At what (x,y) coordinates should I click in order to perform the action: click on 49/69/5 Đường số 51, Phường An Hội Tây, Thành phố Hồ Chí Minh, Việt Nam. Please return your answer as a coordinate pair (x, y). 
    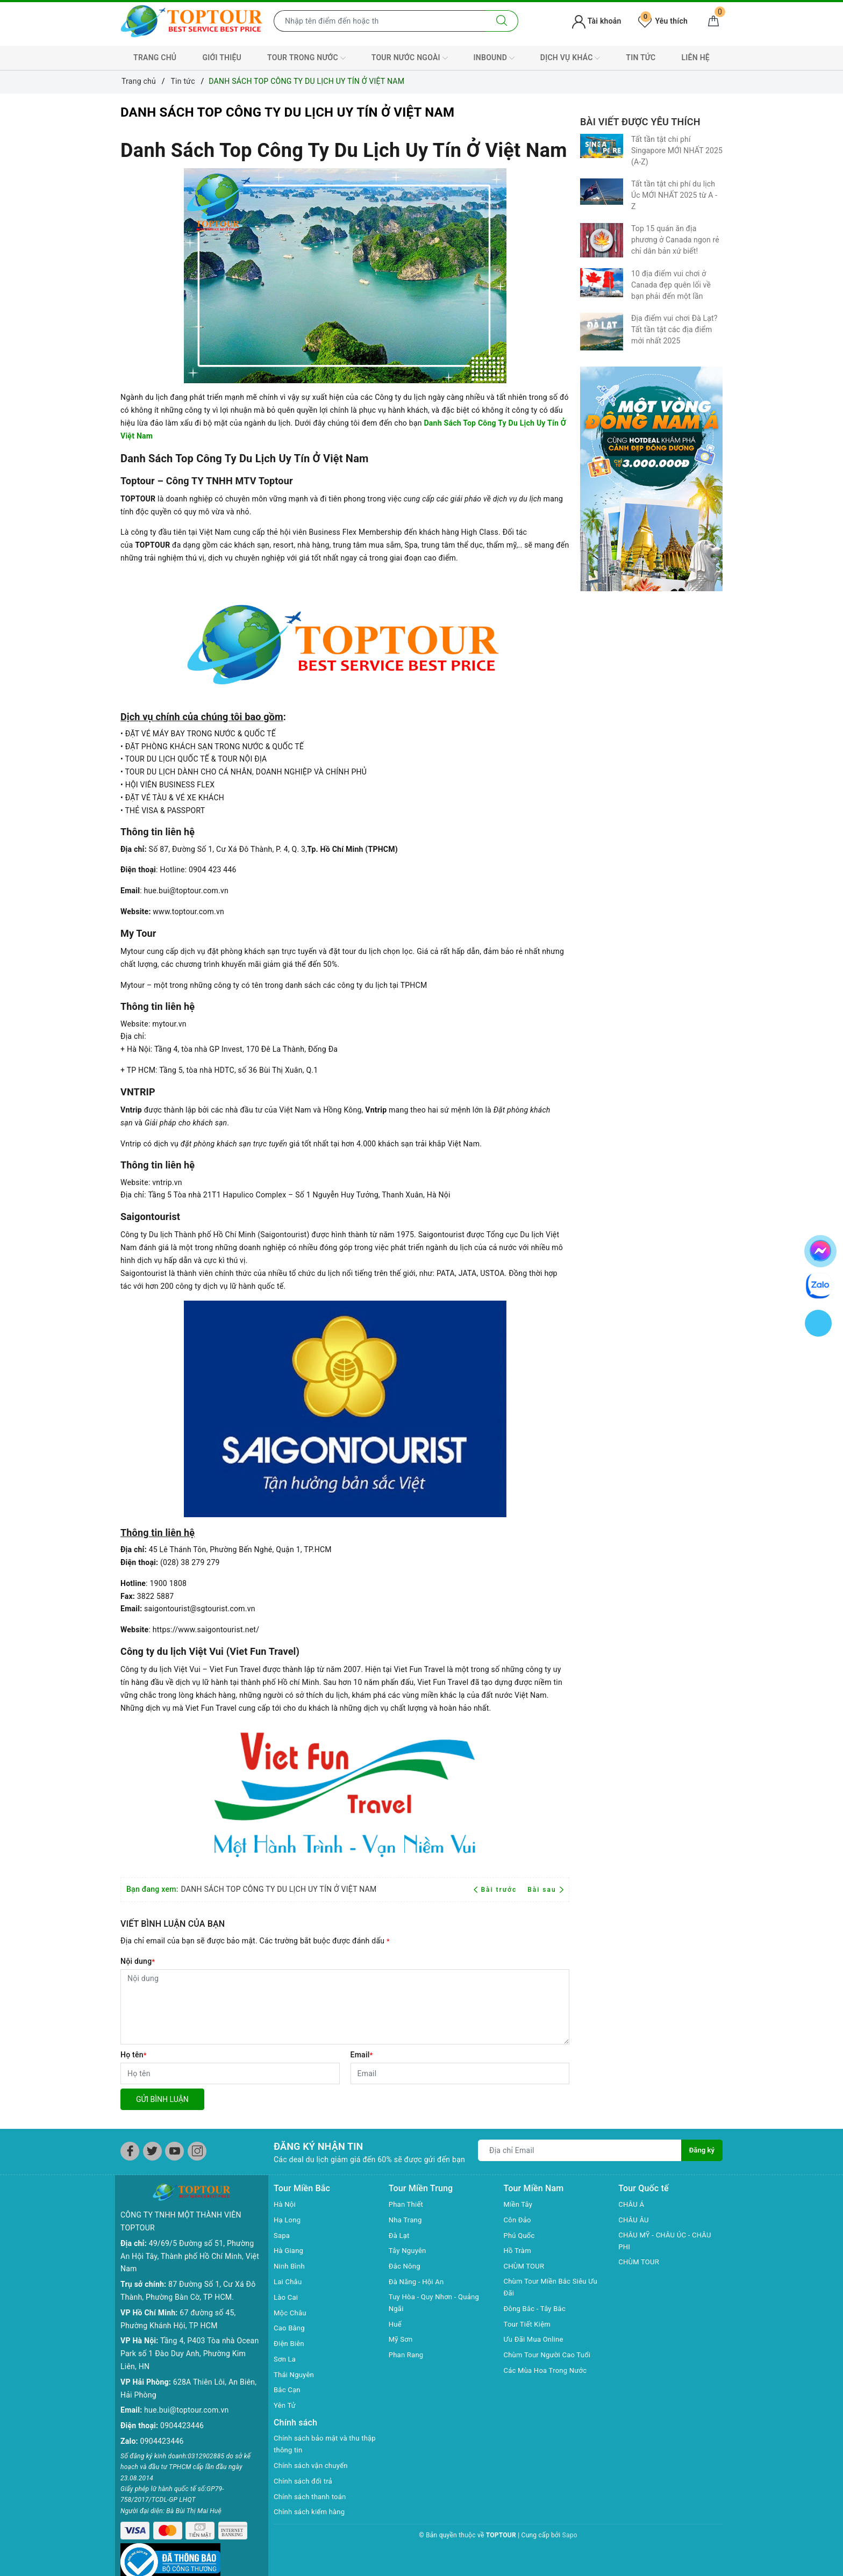
    Looking at the image, I should click on (189, 2239).